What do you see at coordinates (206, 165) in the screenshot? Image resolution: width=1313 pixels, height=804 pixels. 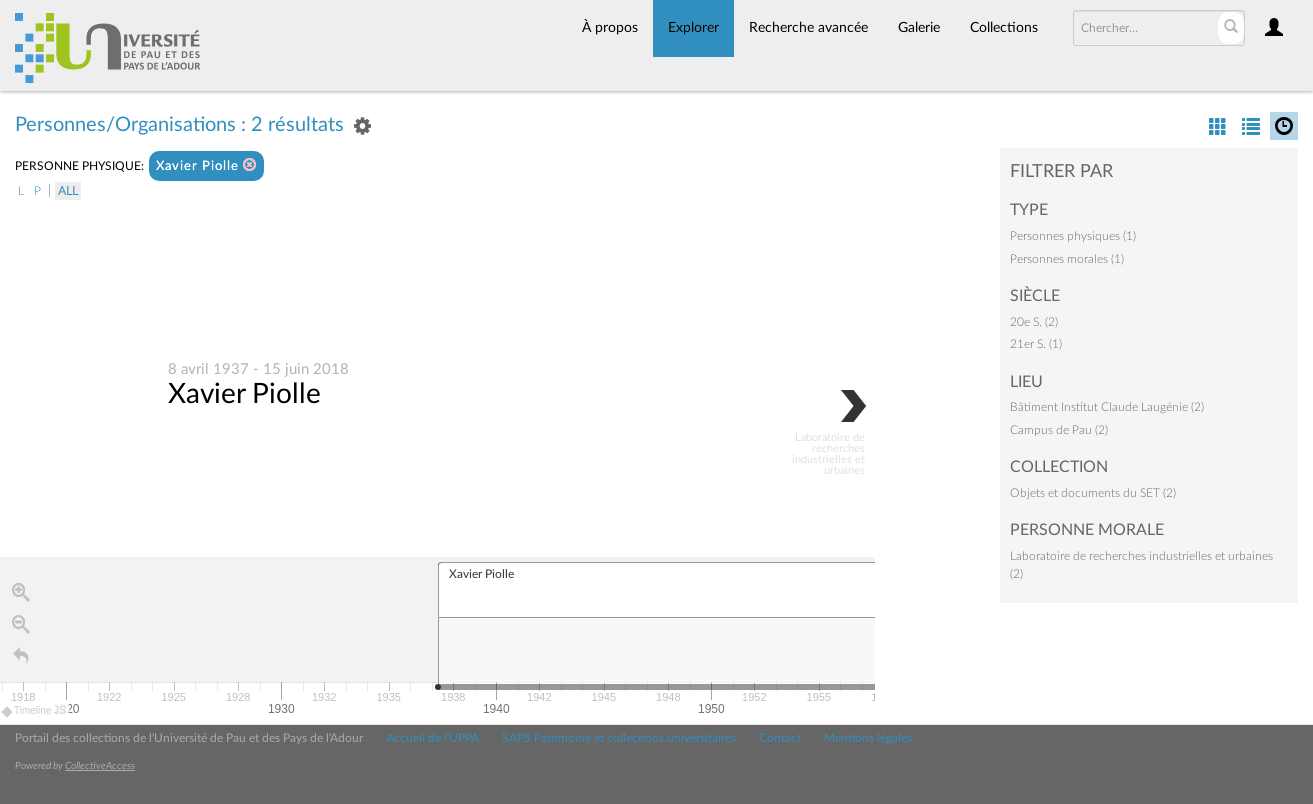 I see `Xavier Piolle` at bounding box center [206, 165].